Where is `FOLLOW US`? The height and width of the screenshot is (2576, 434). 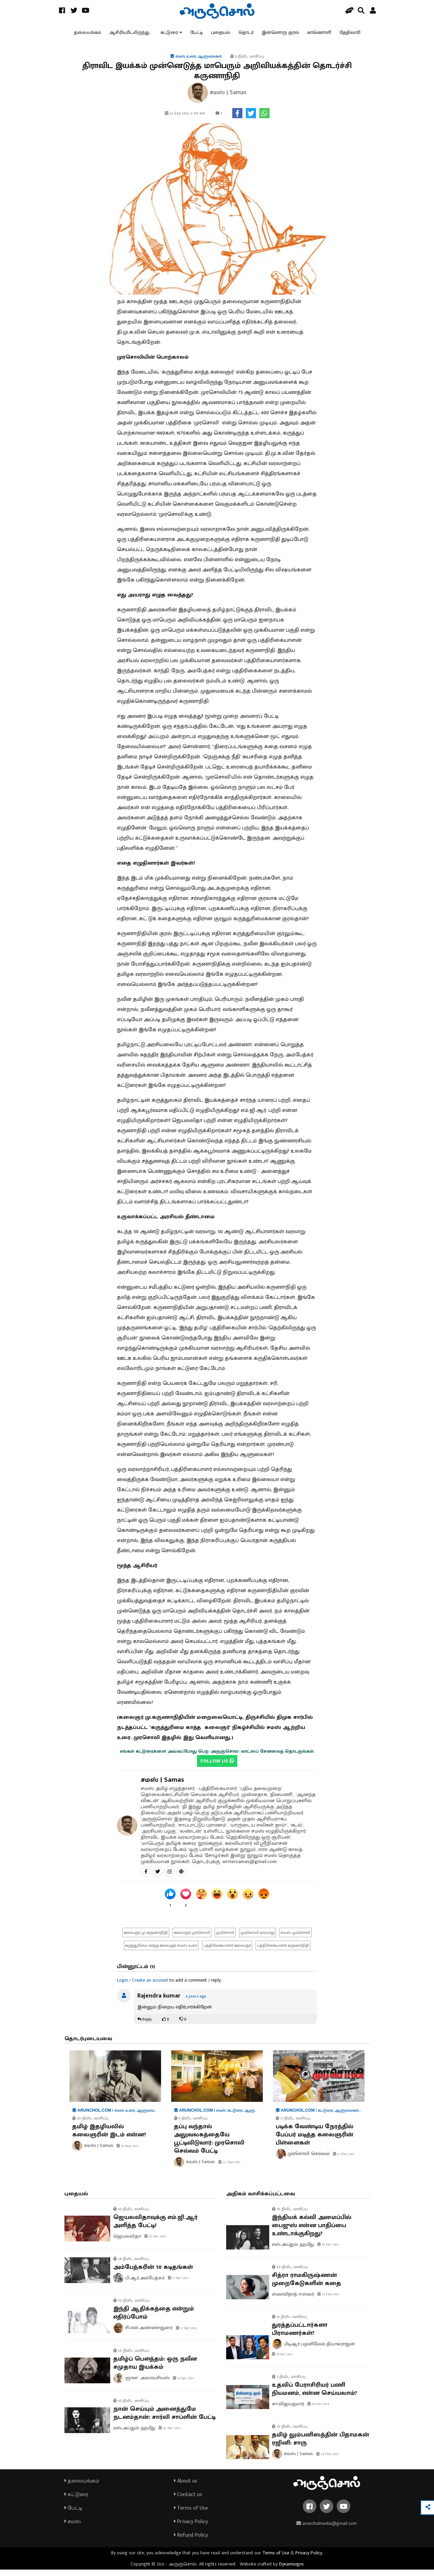
FOLLOW US is located at coordinates (217, 1767).